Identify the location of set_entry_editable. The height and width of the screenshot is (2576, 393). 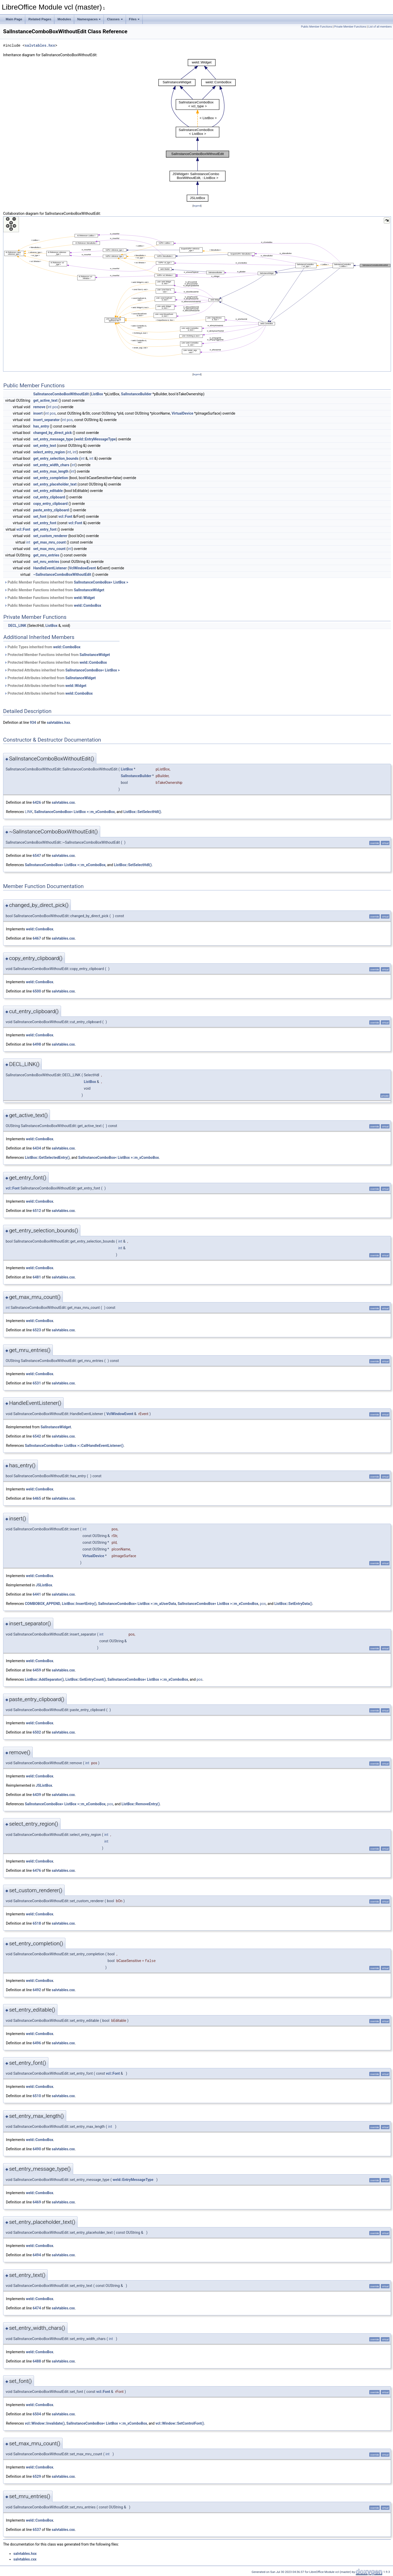
(48, 491).